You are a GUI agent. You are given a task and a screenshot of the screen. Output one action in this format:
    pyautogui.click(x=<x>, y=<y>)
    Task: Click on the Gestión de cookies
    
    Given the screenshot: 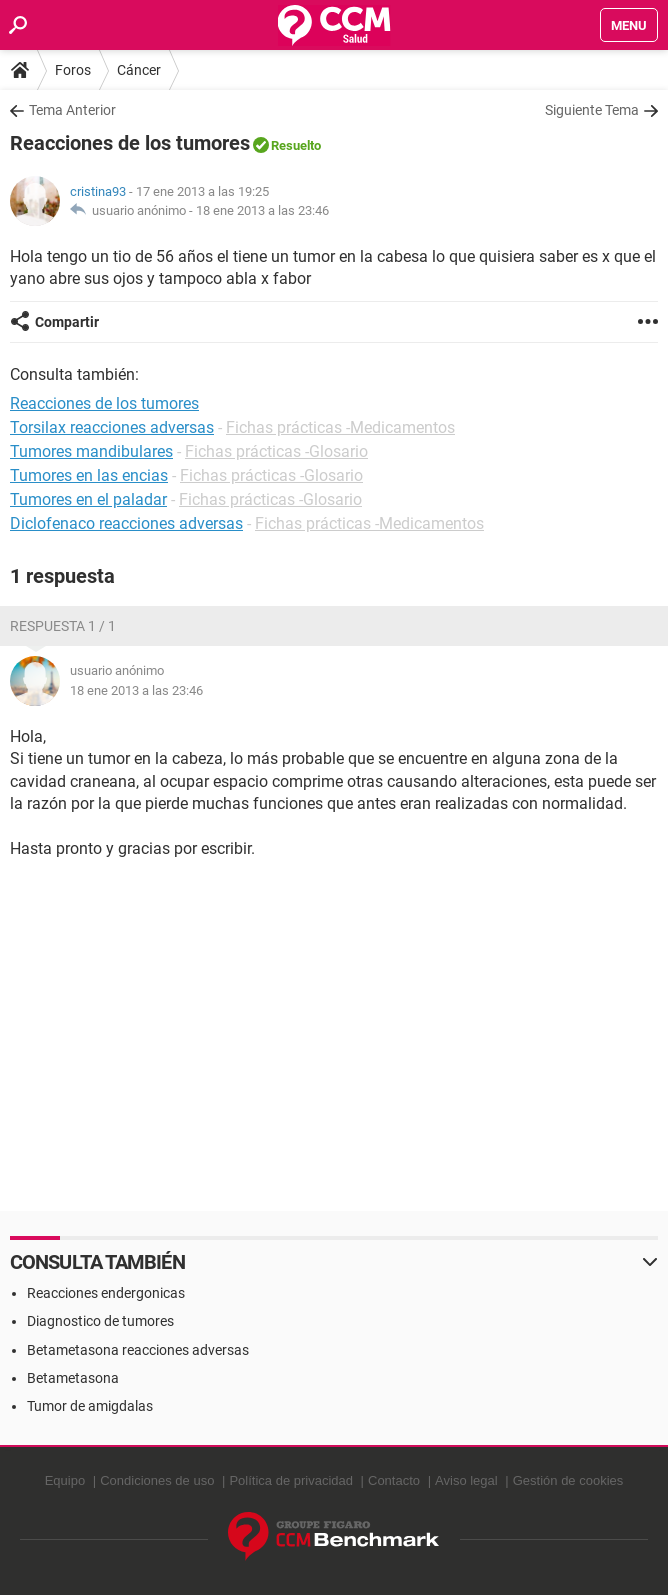 What is the action you would take?
    pyautogui.click(x=568, y=1480)
    